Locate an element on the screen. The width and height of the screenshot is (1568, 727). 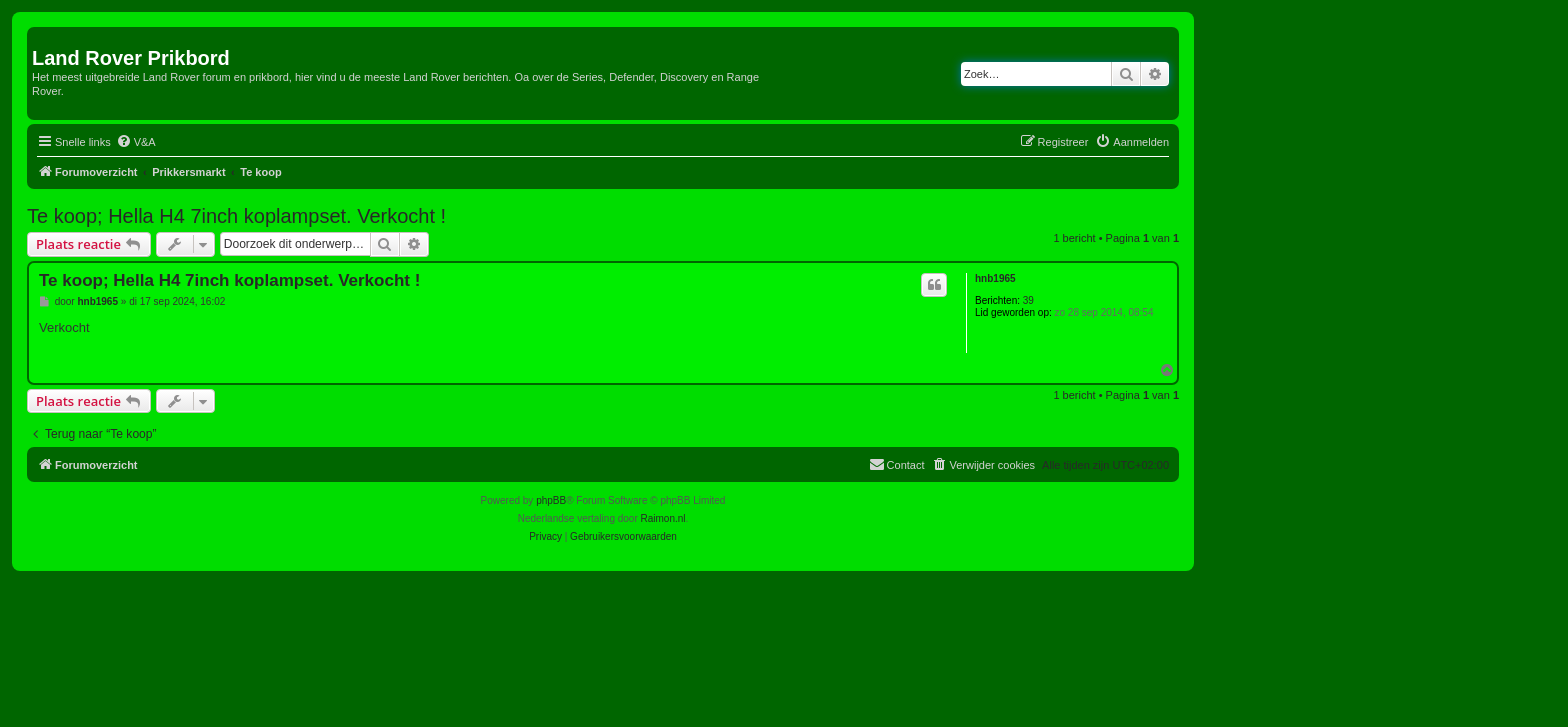
Te koop; Hella H4 7inch koplampset. Verkocht ! is located at coordinates (236, 216).